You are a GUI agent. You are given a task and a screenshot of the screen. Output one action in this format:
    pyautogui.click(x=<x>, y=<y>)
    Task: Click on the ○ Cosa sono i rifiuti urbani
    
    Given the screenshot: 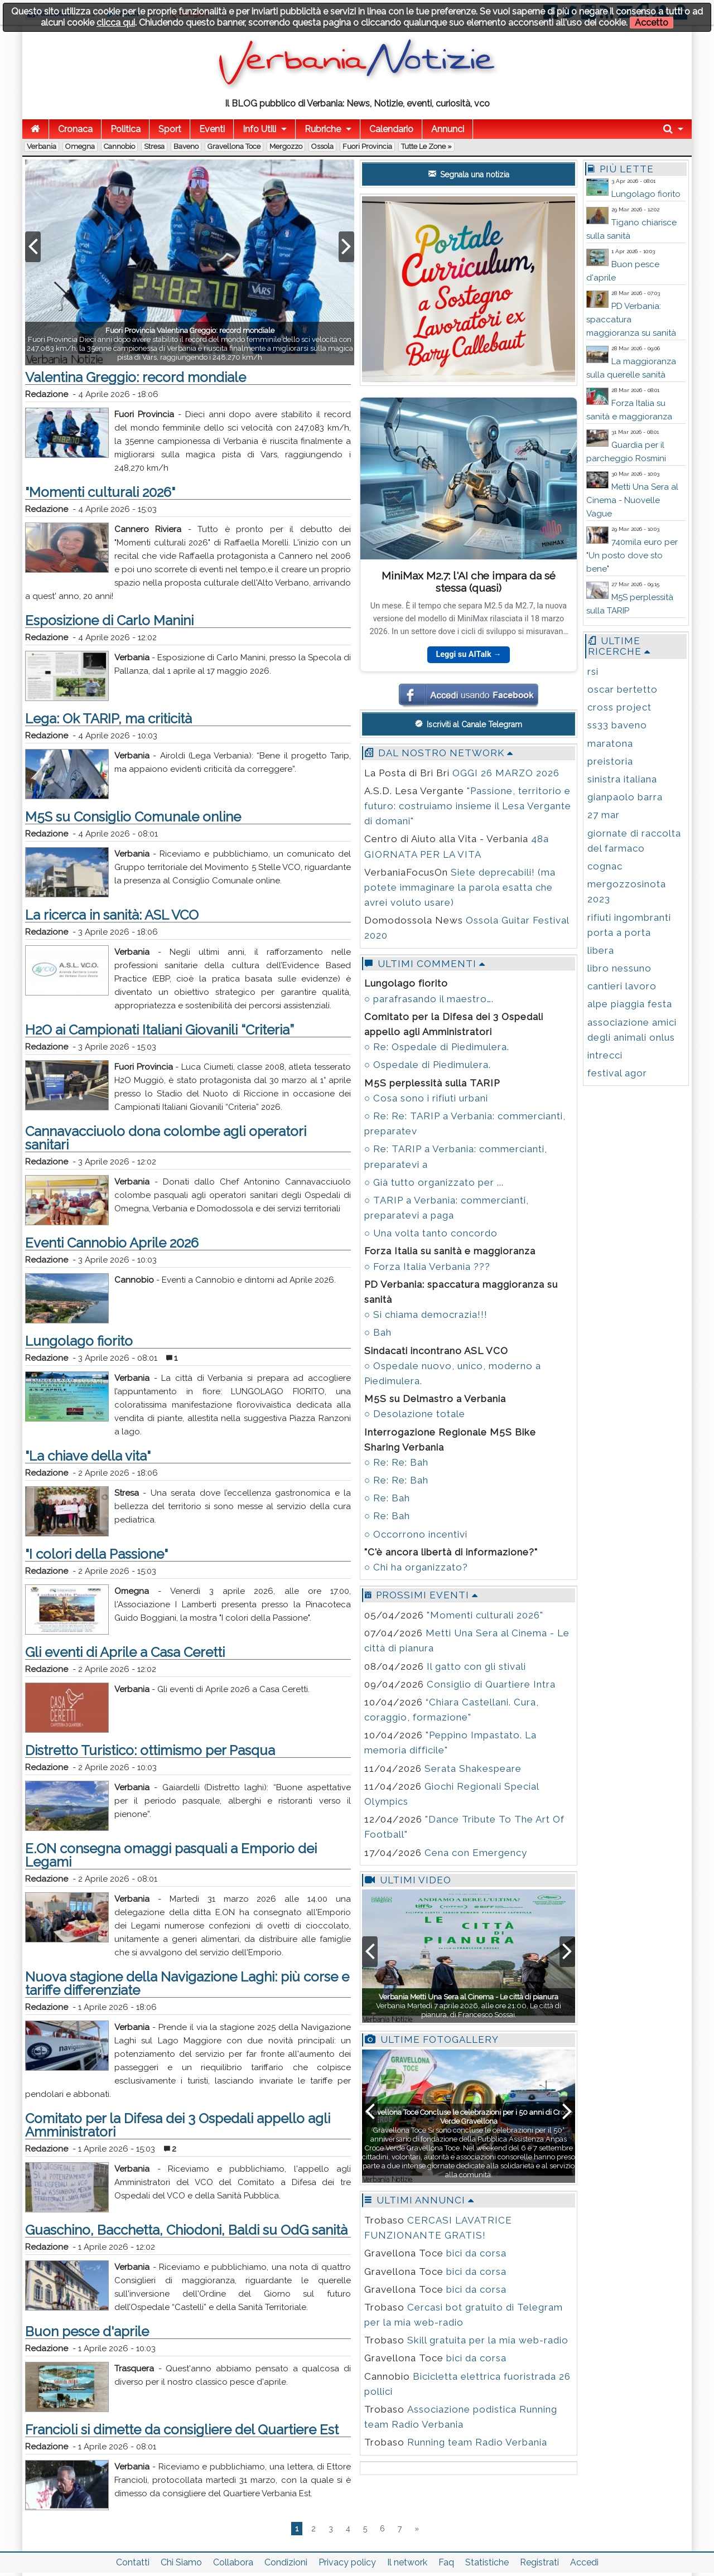 What is the action you would take?
    pyautogui.click(x=426, y=1098)
    